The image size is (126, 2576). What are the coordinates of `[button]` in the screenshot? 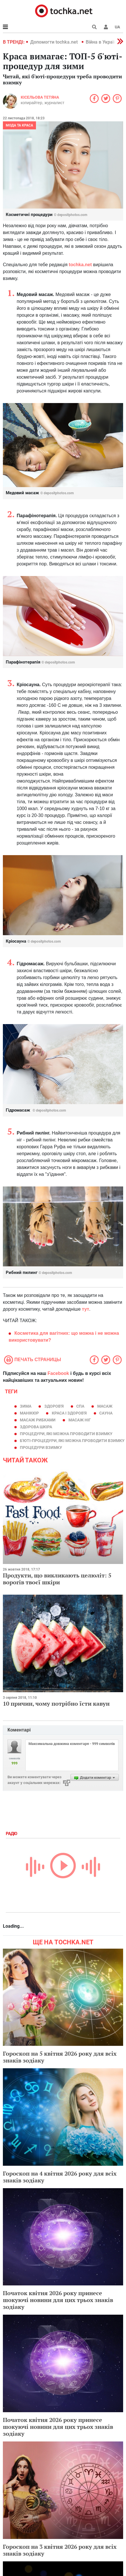 It's located at (106, 27).